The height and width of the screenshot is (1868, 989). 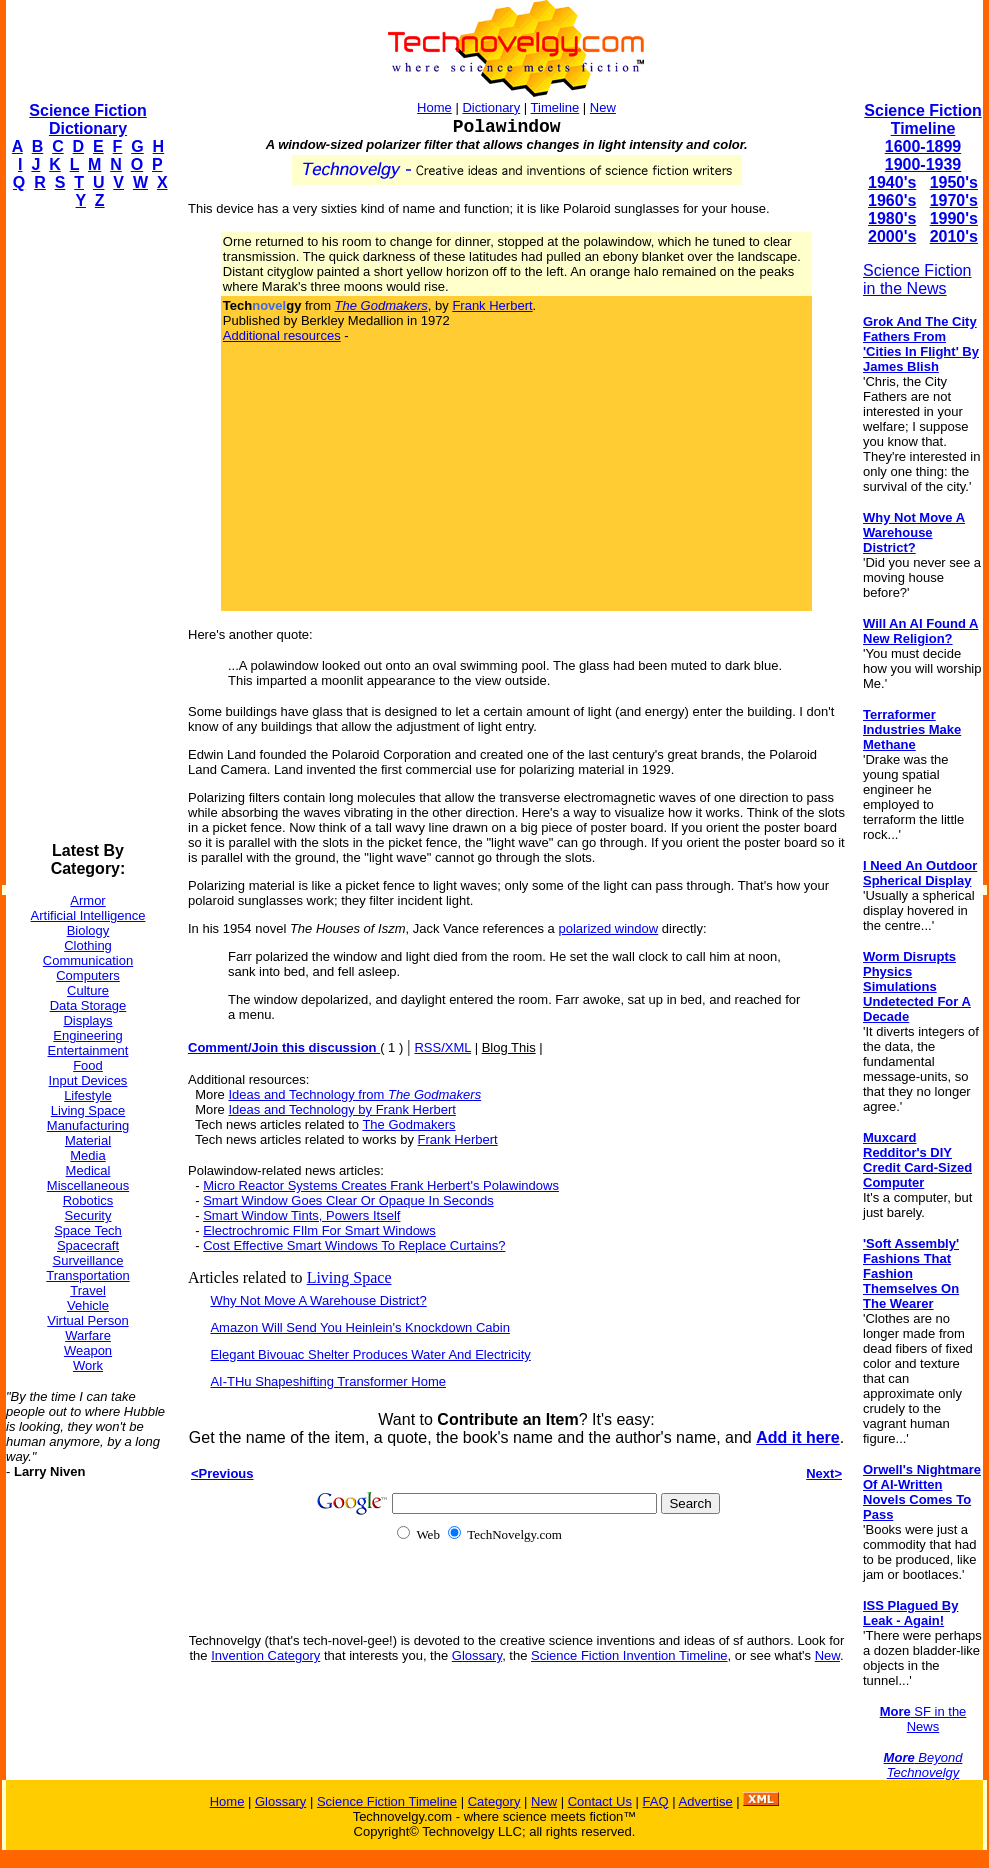 I want to click on Spacecraft, so click(x=88, y=1245).